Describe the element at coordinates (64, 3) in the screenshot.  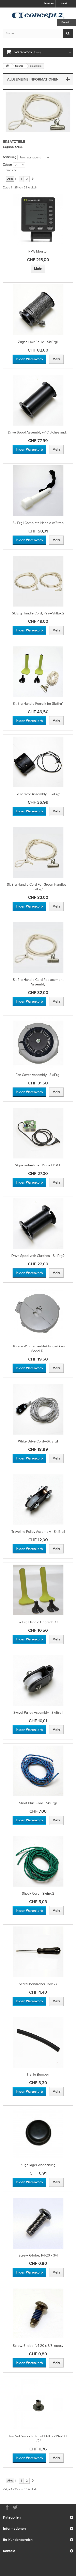
I see `Kontakt` at that location.